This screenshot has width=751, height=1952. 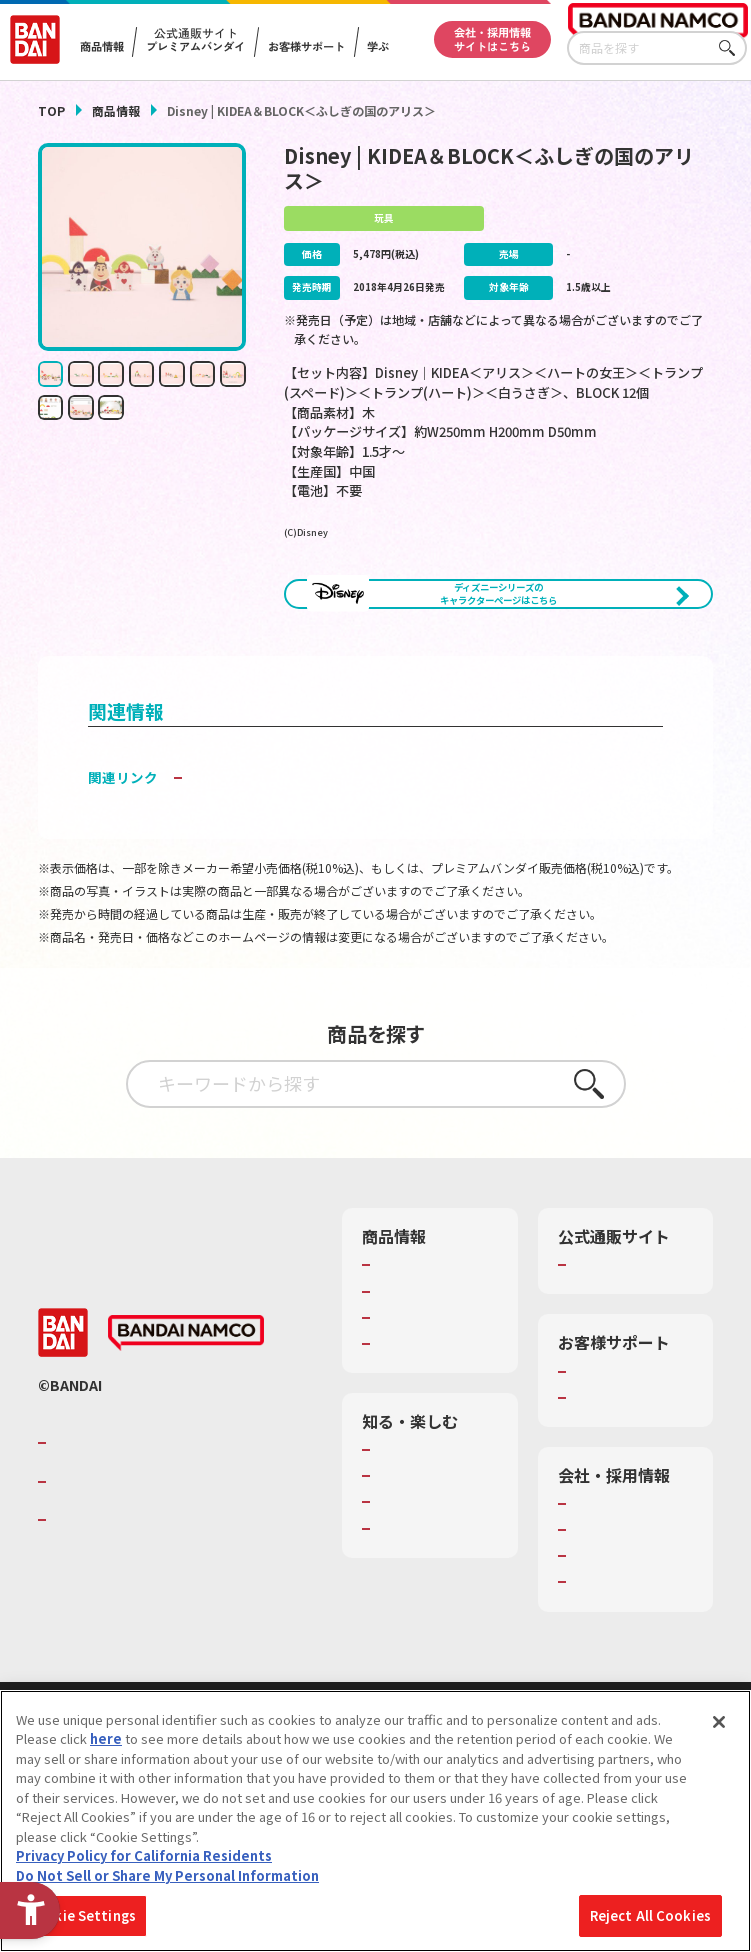 What do you see at coordinates (113, 1607) in the screenshot?
I see `BANDAI SPIRITS [BANDAI SPIRITS - Open in New Tab]` at bounding box center [113, 1607].